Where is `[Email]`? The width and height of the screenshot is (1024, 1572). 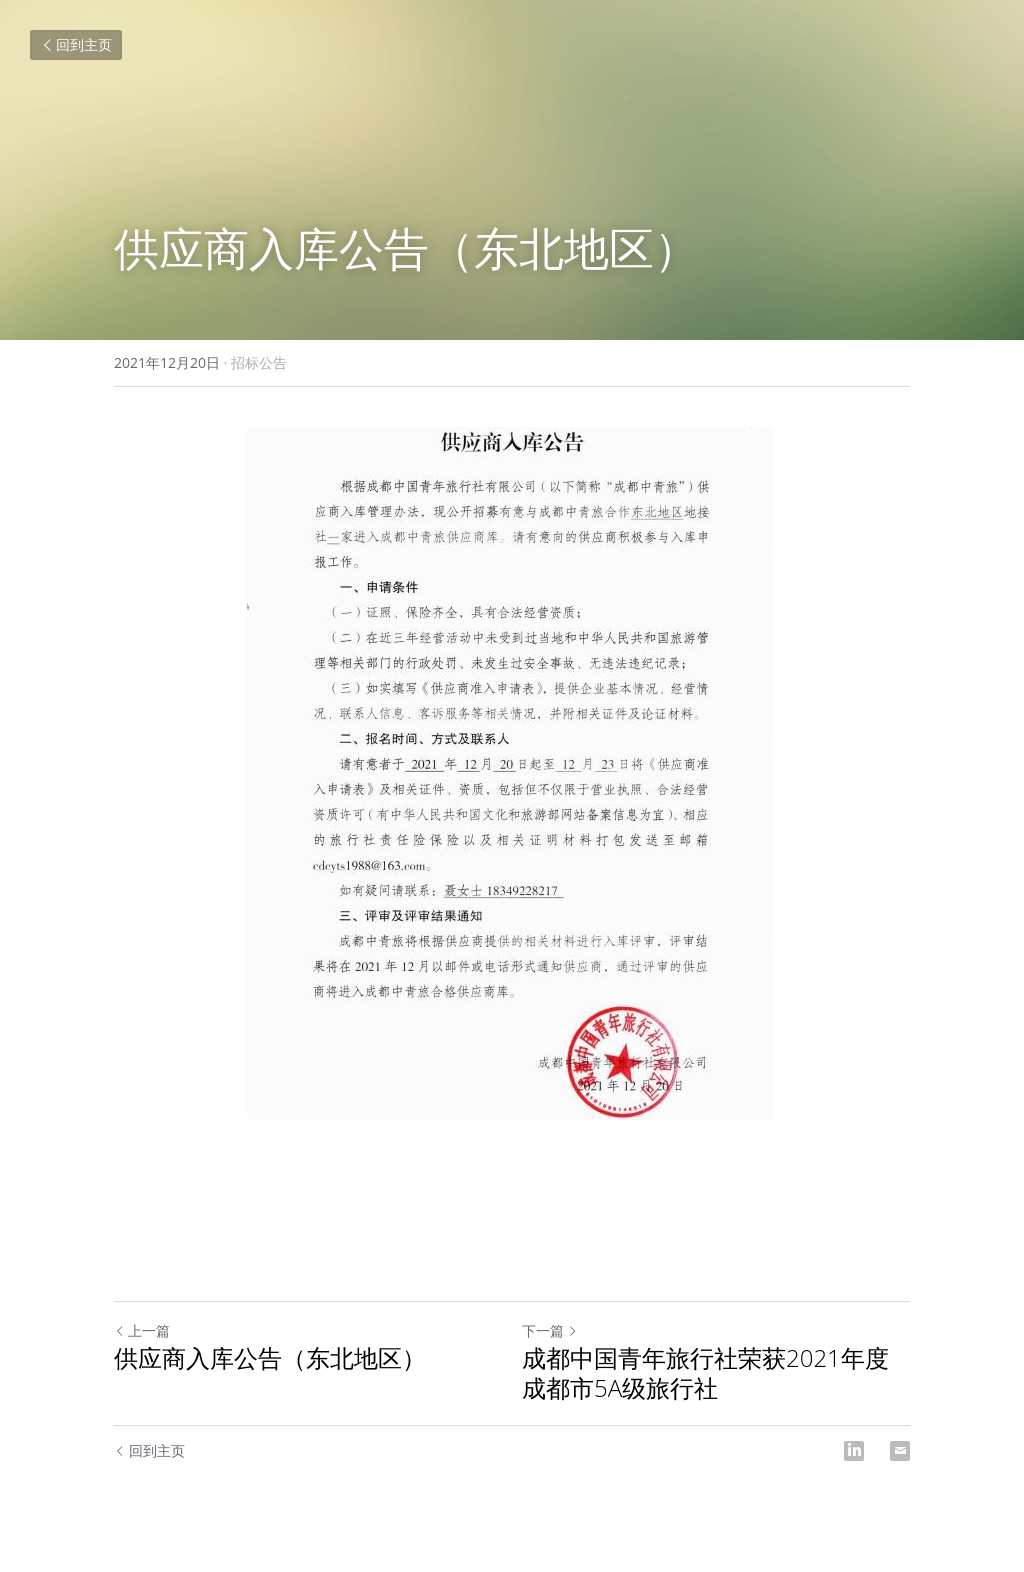
[Email] is located at coordinates (900, 1451).